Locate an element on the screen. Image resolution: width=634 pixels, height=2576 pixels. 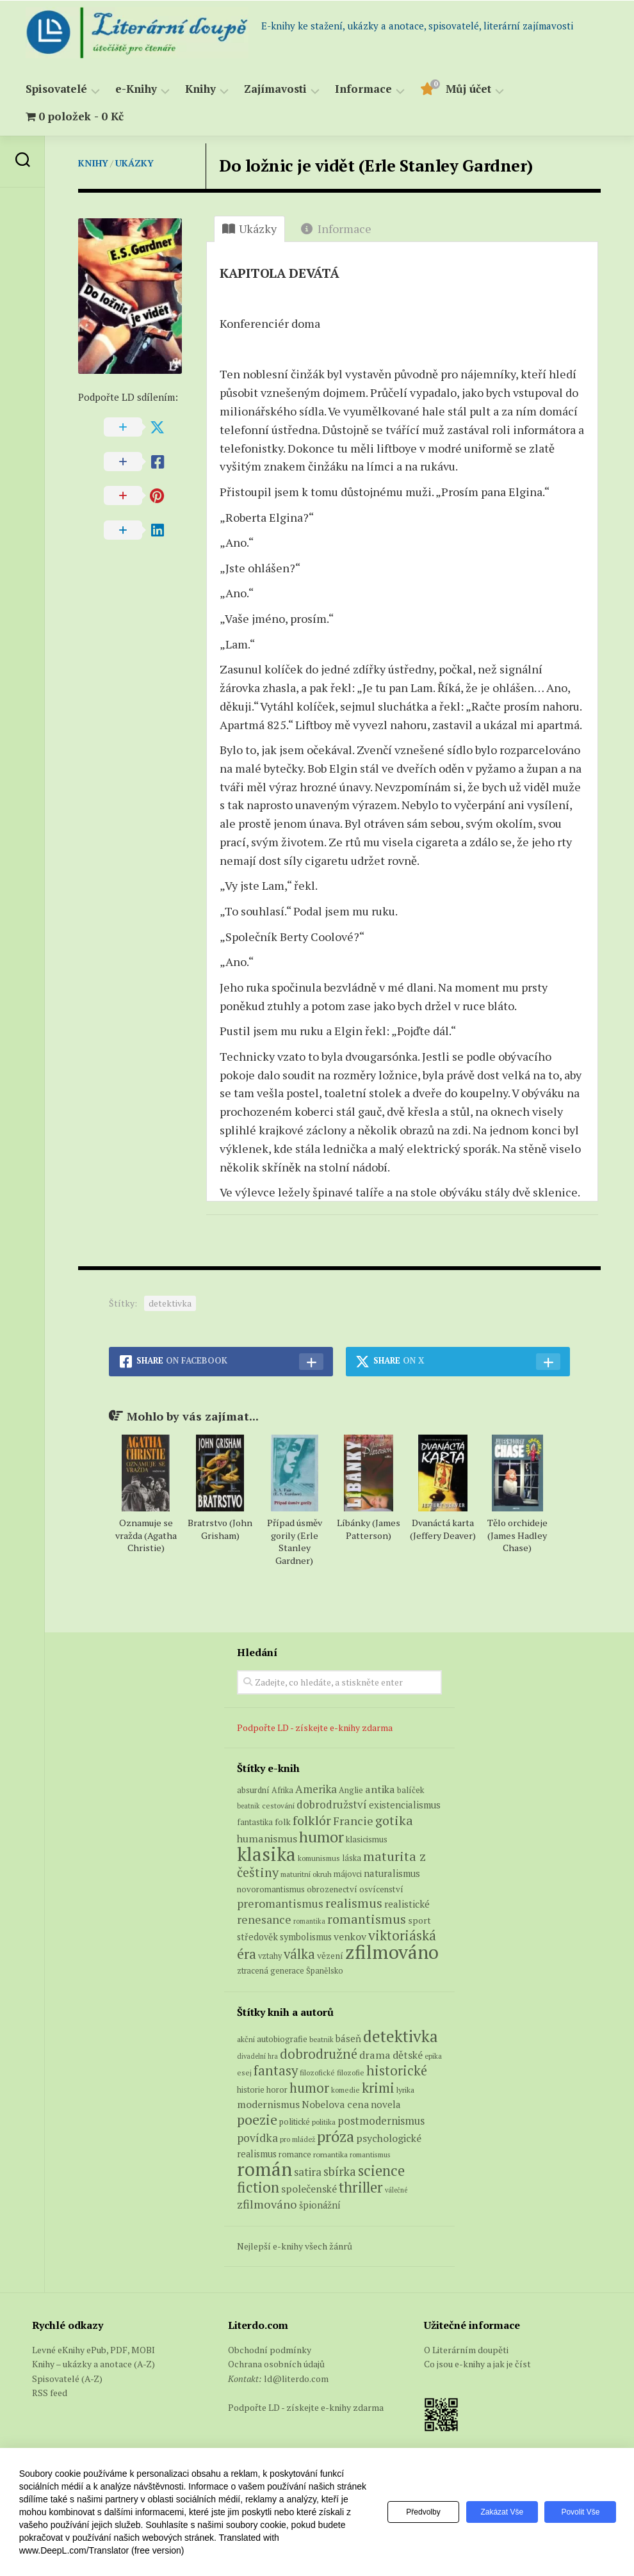
Tělo orchideje (James Hadley Chase) is located at coordinates (517, 1535).